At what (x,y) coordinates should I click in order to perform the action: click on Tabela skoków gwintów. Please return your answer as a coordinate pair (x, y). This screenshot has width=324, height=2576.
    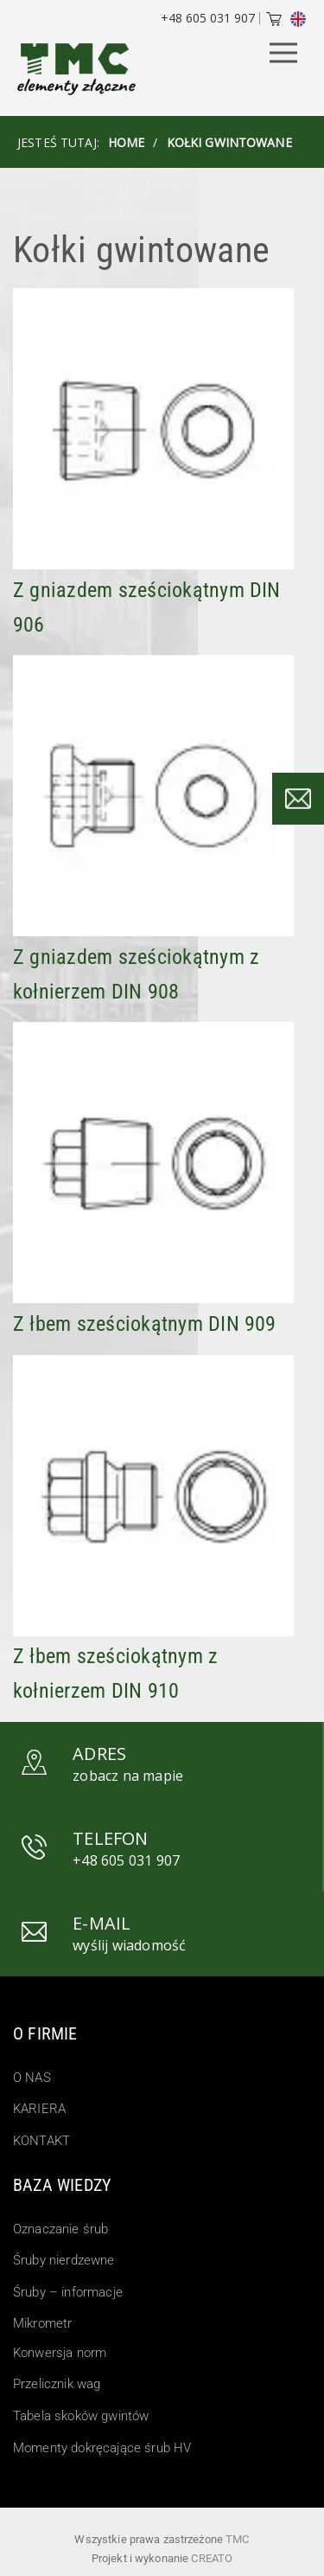
    Looking at the image, I should click on (81, 2416).